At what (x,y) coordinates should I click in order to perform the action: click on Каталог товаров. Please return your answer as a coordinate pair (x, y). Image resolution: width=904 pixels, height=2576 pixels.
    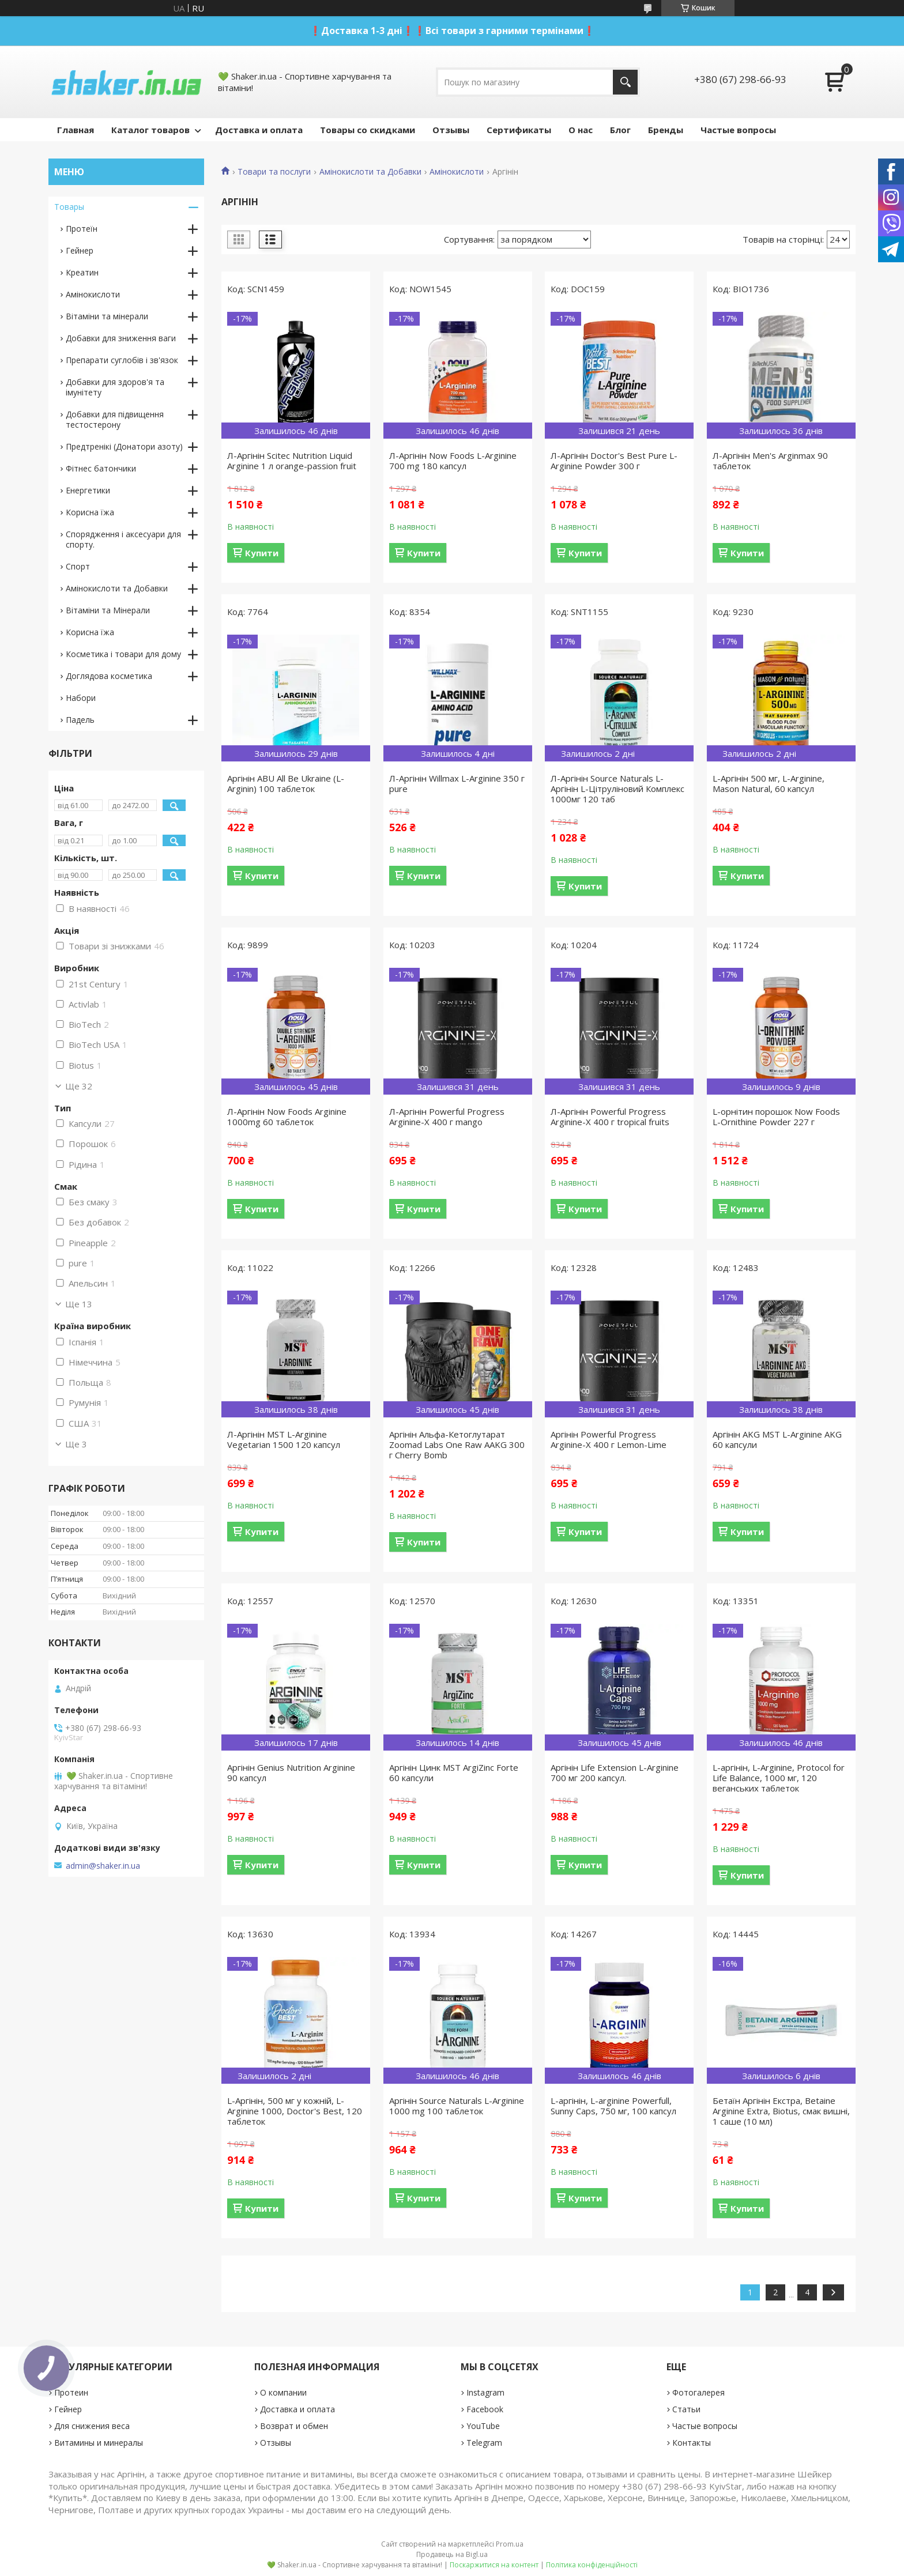
    Looking at the image, I should click on (150, 129).